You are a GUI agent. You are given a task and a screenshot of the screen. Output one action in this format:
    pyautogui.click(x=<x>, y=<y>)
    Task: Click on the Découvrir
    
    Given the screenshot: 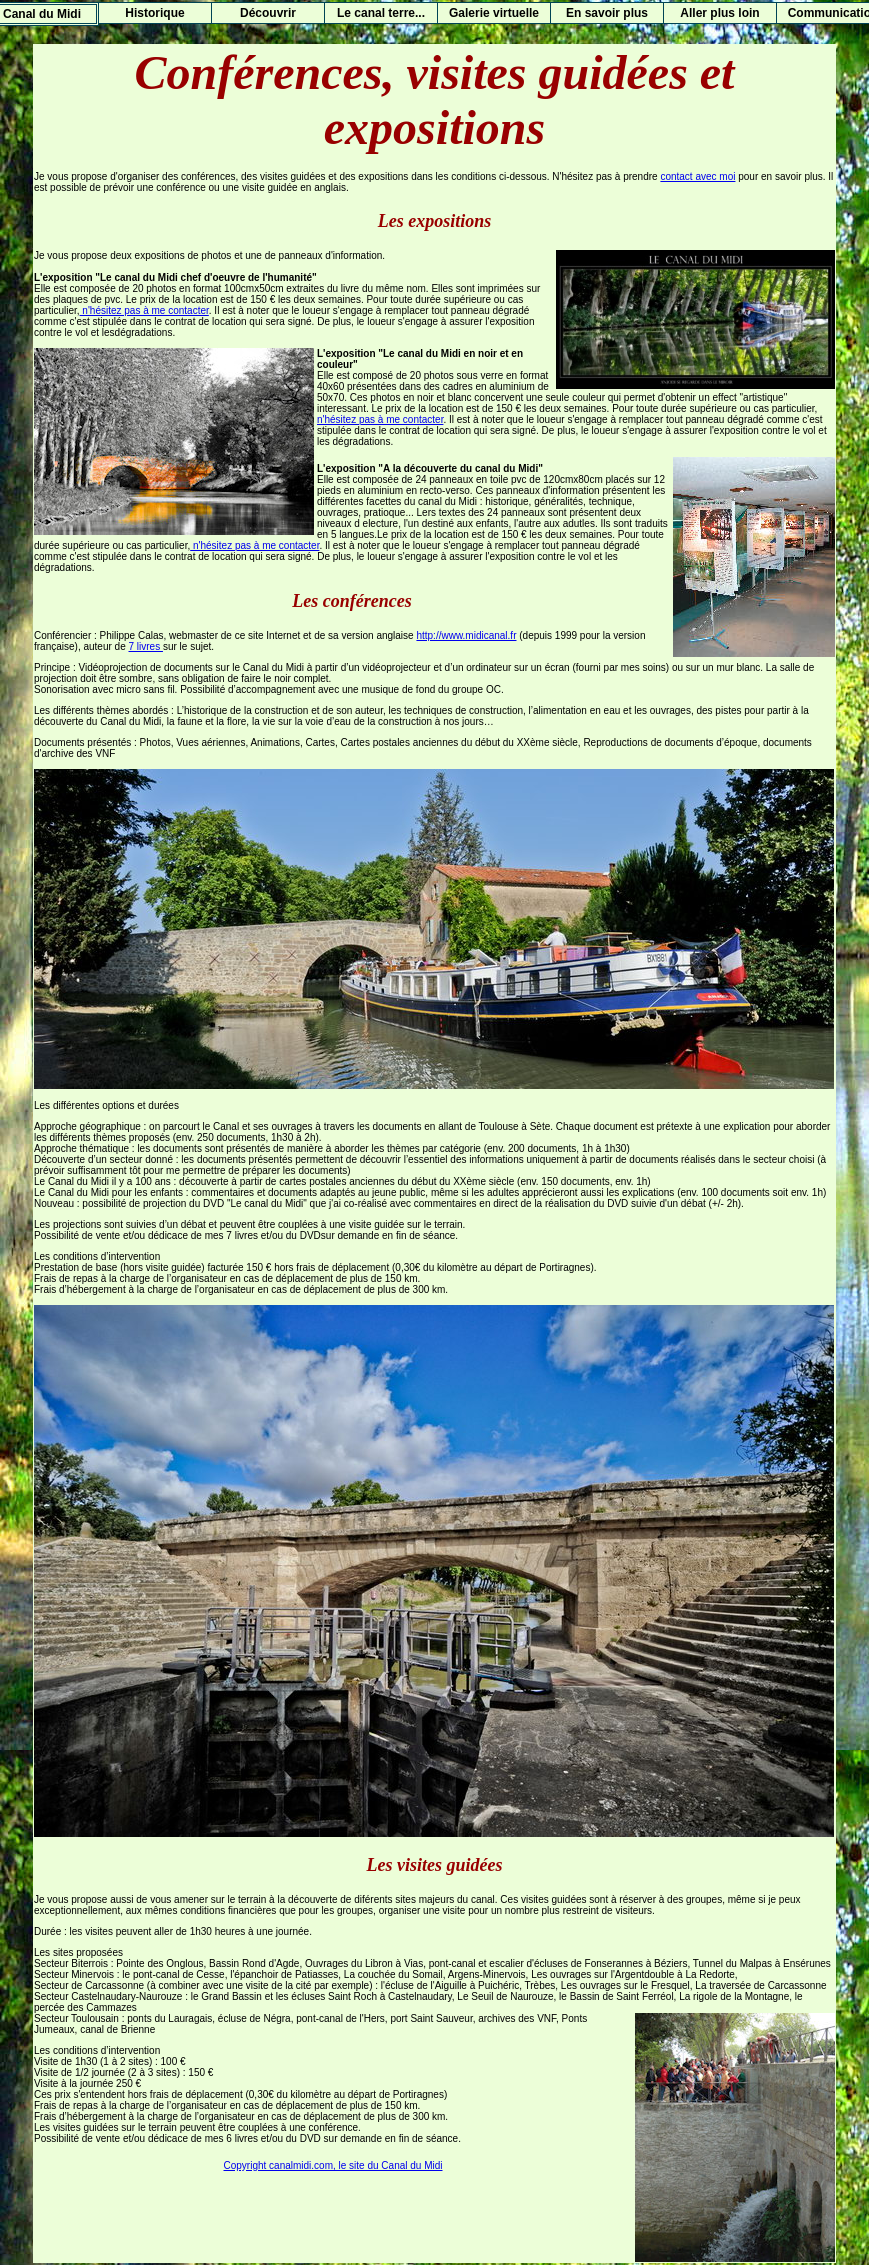 What is the action you would take?
    pyautogui.click(x=268, y=13)
    